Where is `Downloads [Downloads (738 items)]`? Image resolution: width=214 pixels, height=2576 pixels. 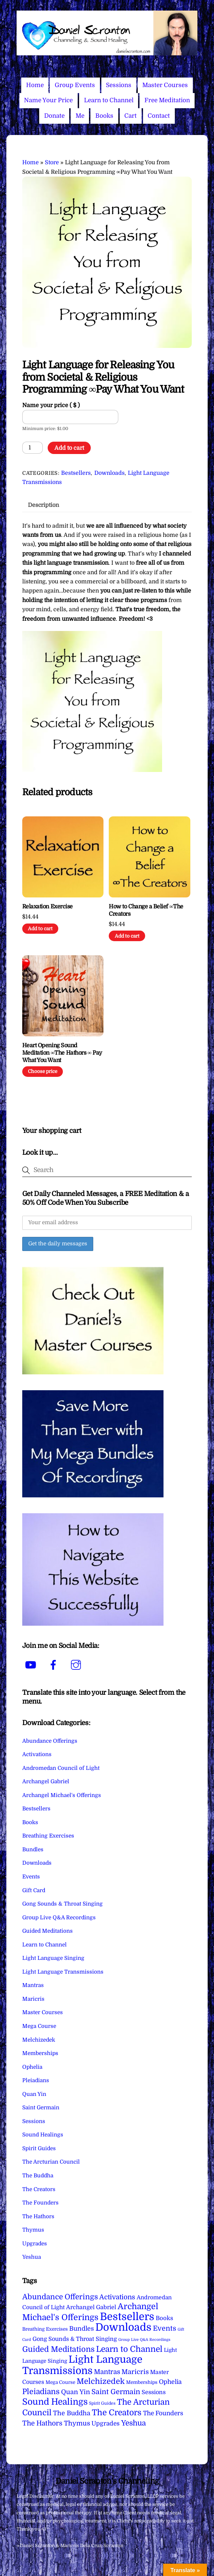
Downloads [Downloads (738 items)] is located at coordinates (123, 2327).